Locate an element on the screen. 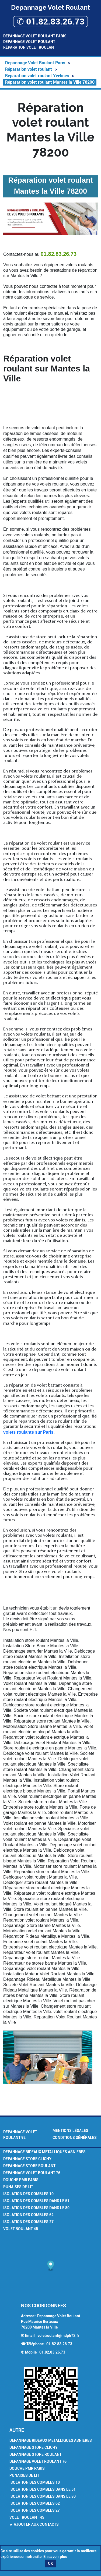  Isolation des combles 27 is located at coordinates (28, 2222).